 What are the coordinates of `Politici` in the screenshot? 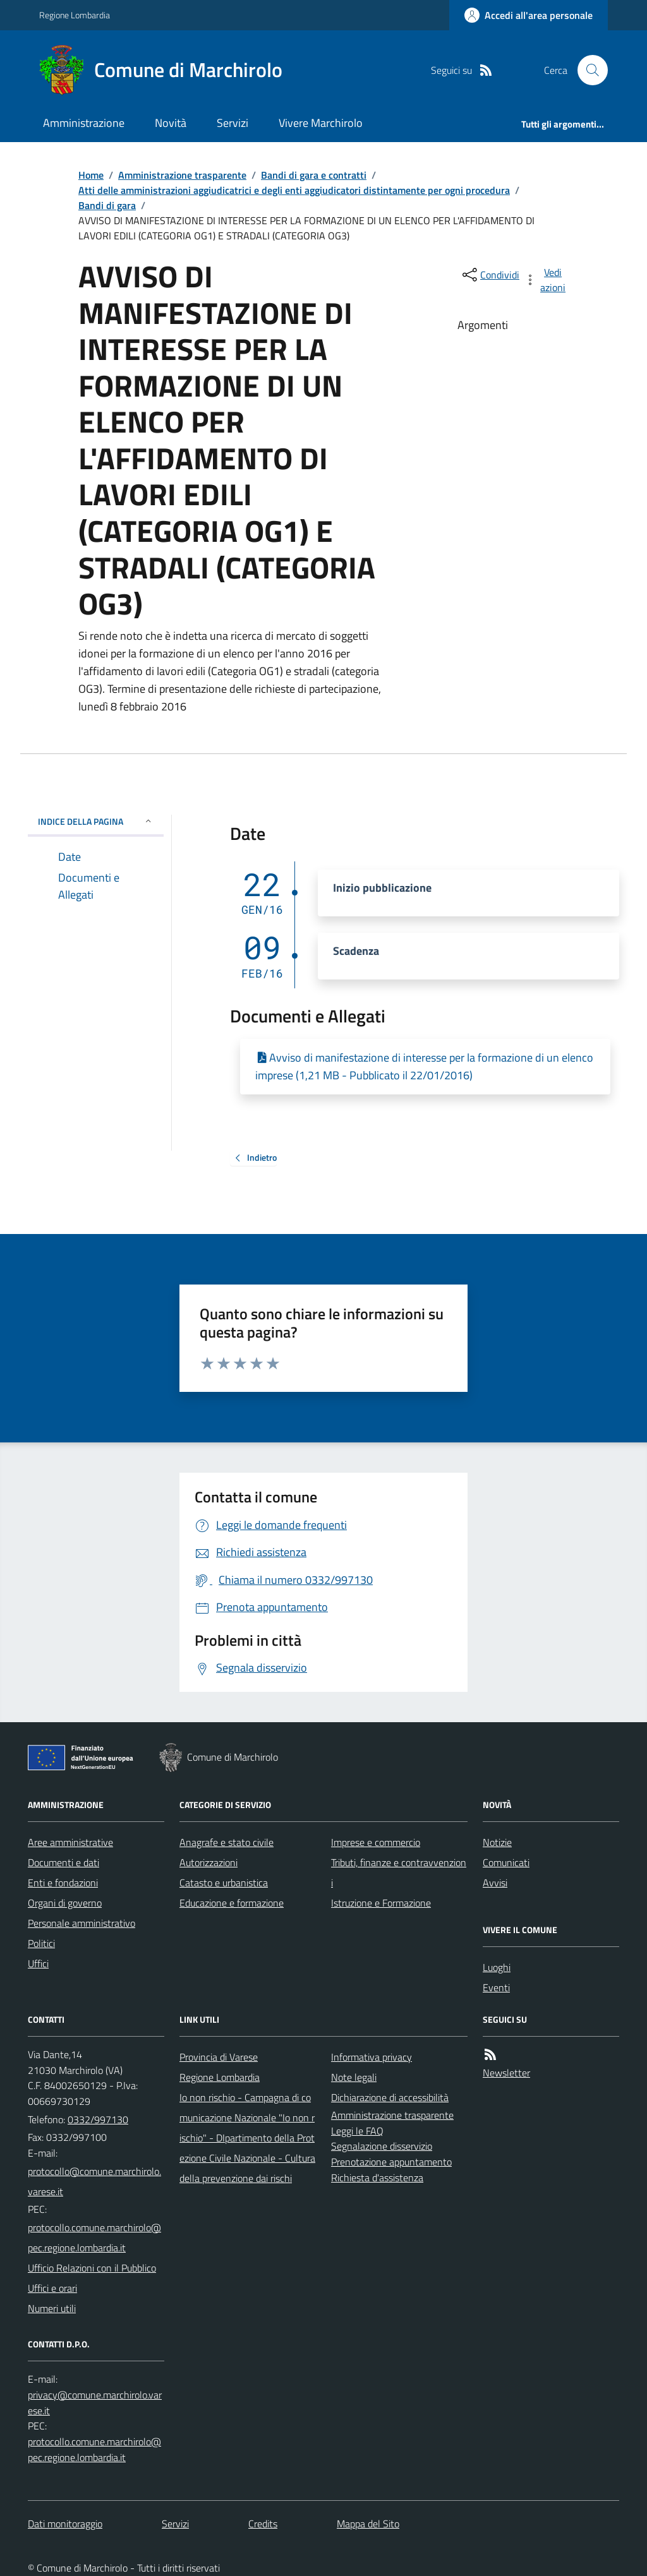 It's located at (41, 1943).